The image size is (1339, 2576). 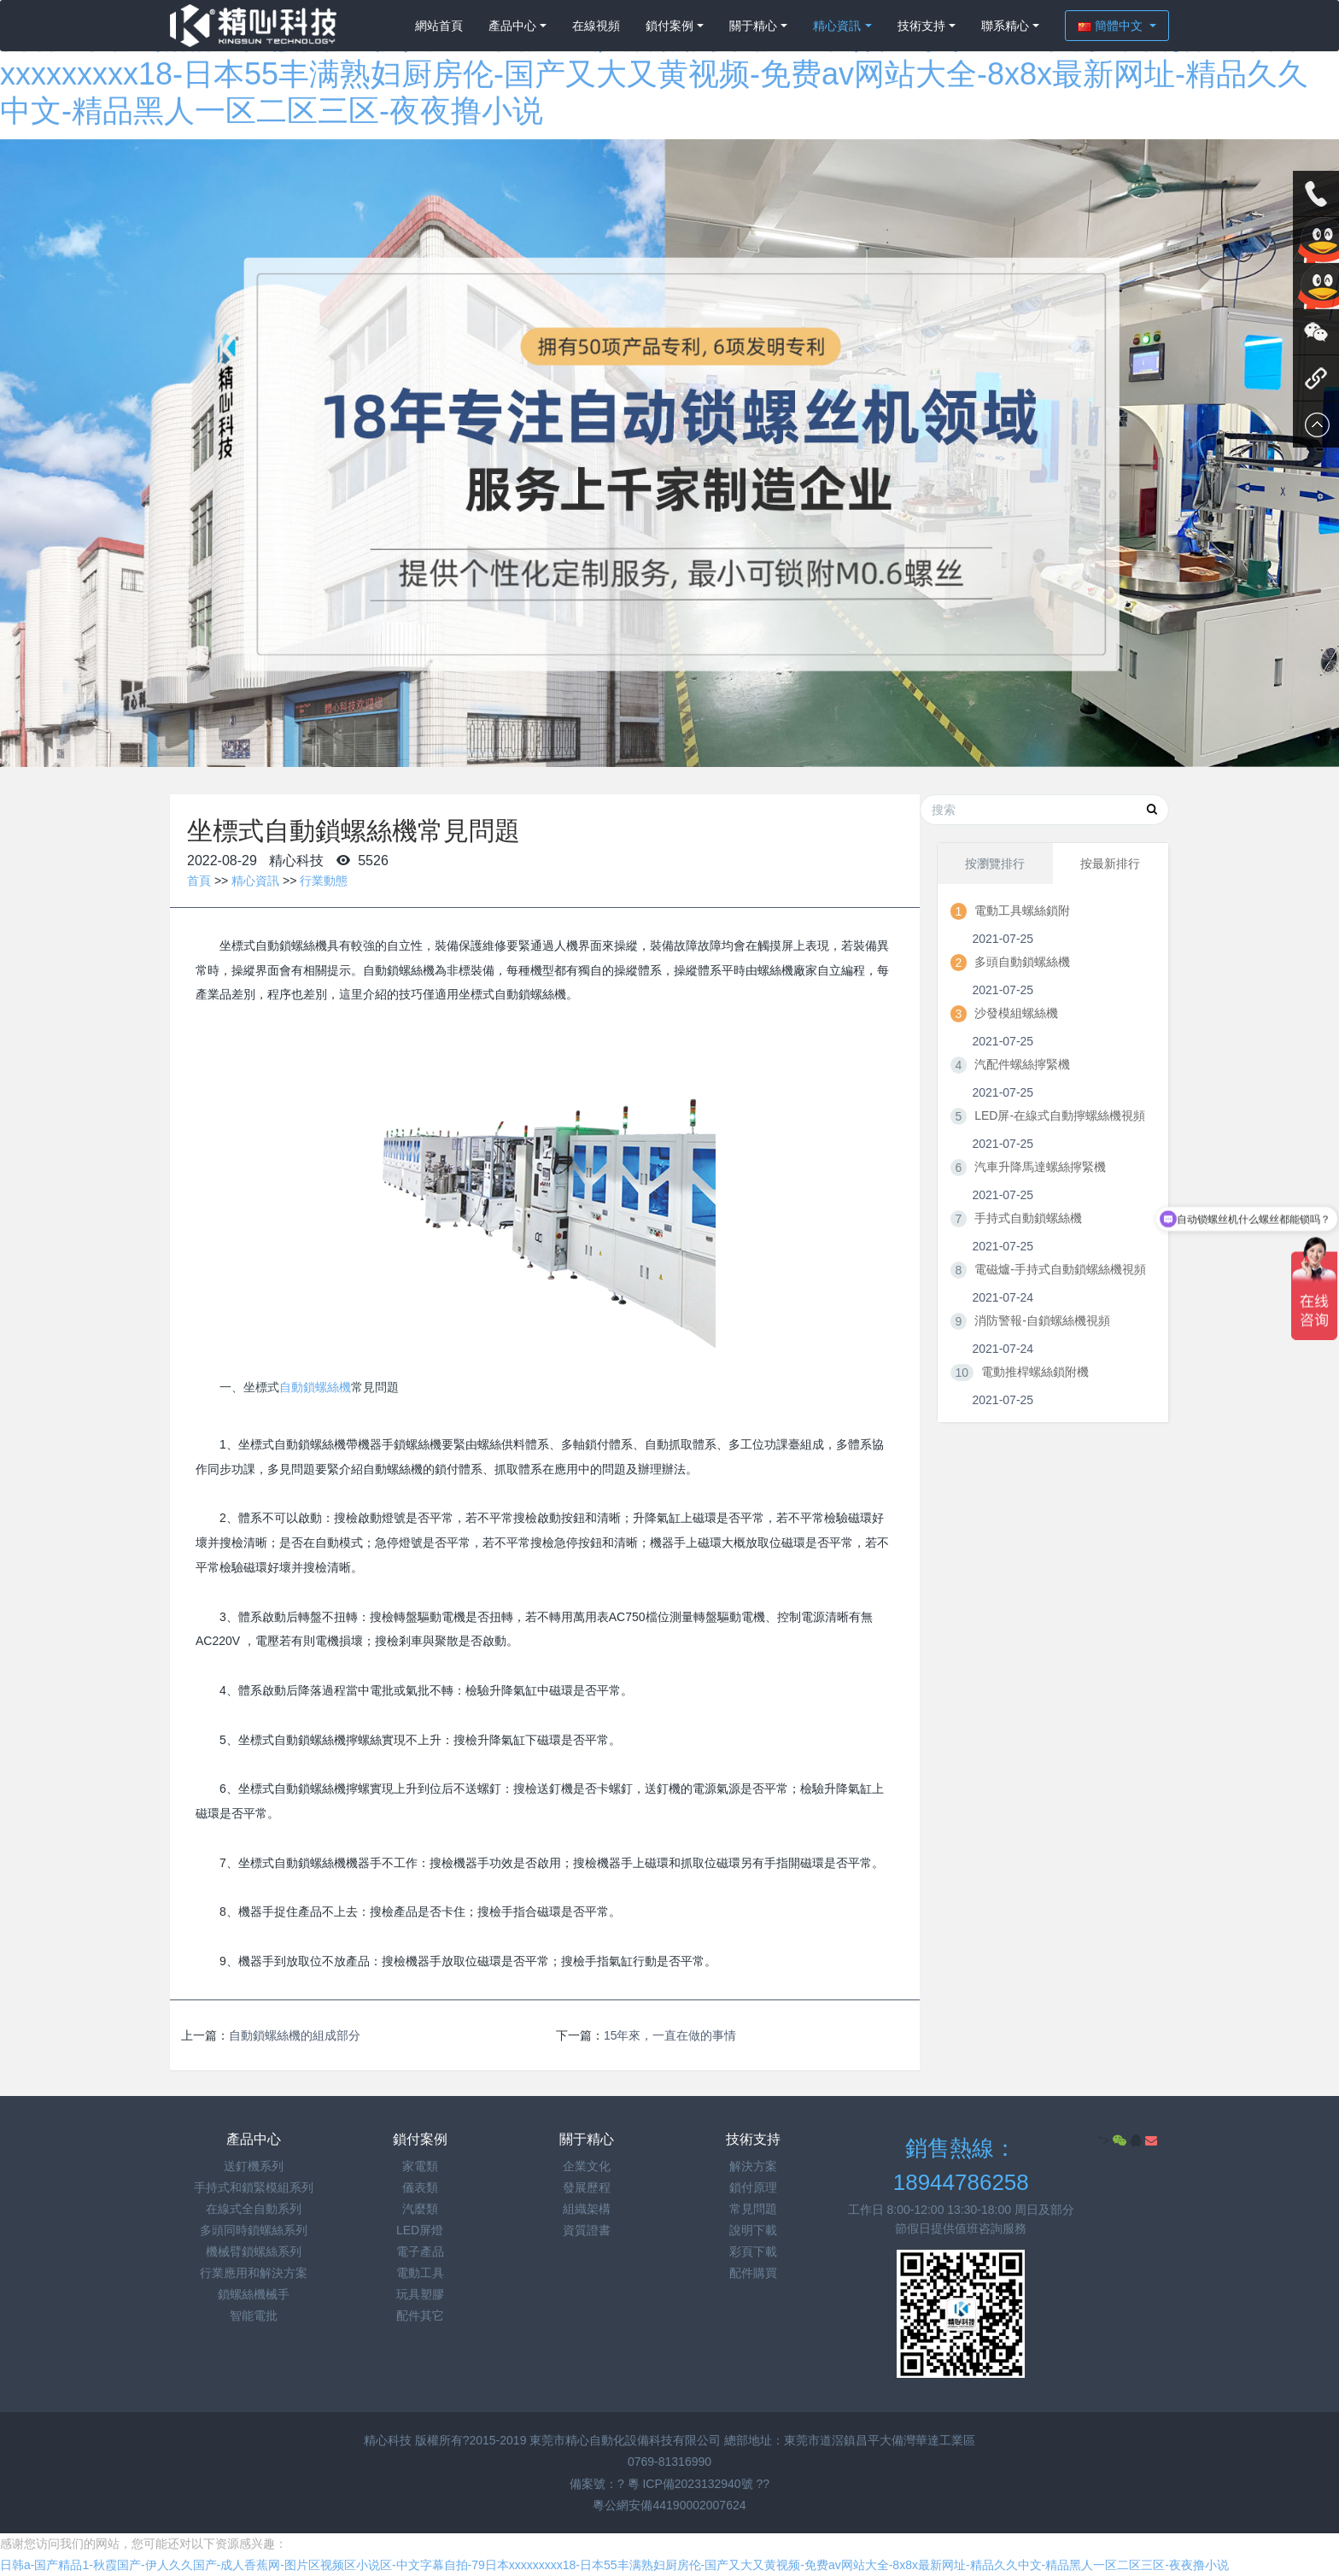 What do you see at coordinates (253, 2230) in the screenshot?
I see `多頭同時鎖螺絲系列` at bounding box center [253, 2230].